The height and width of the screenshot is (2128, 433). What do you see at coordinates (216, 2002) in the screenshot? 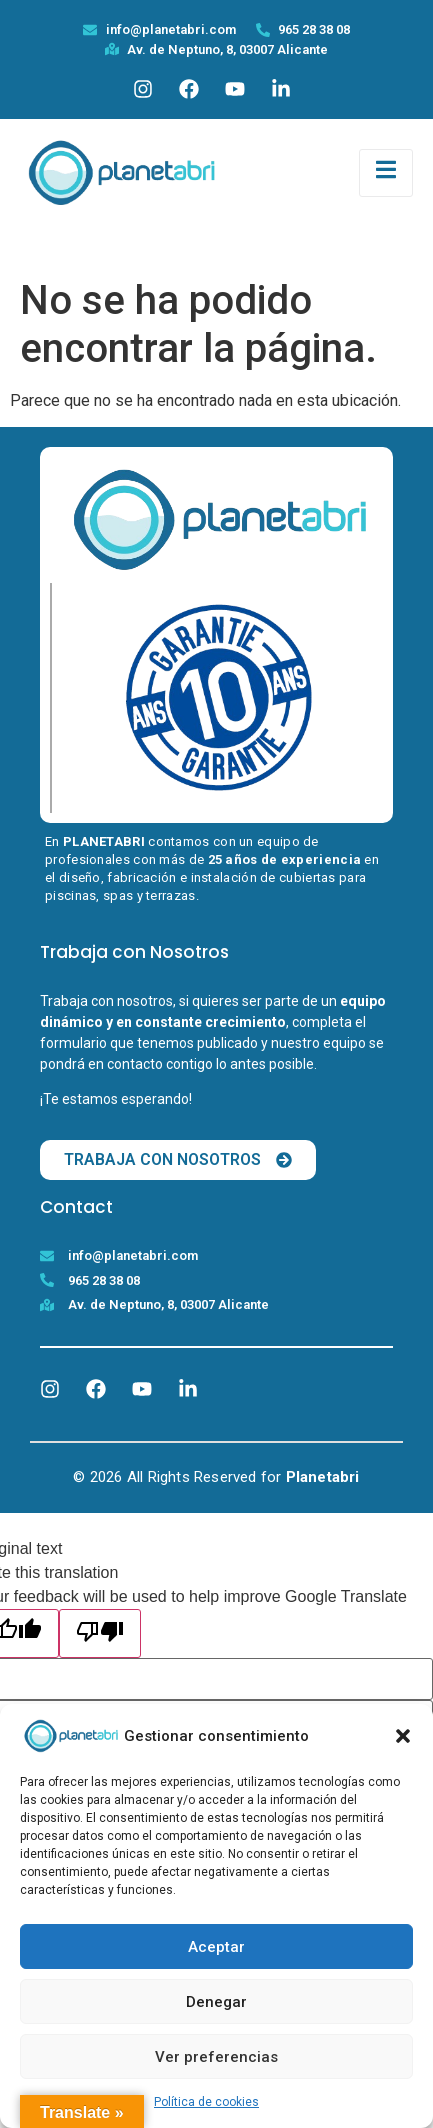
I see `Denegar` at bounding box center [216, 2002].